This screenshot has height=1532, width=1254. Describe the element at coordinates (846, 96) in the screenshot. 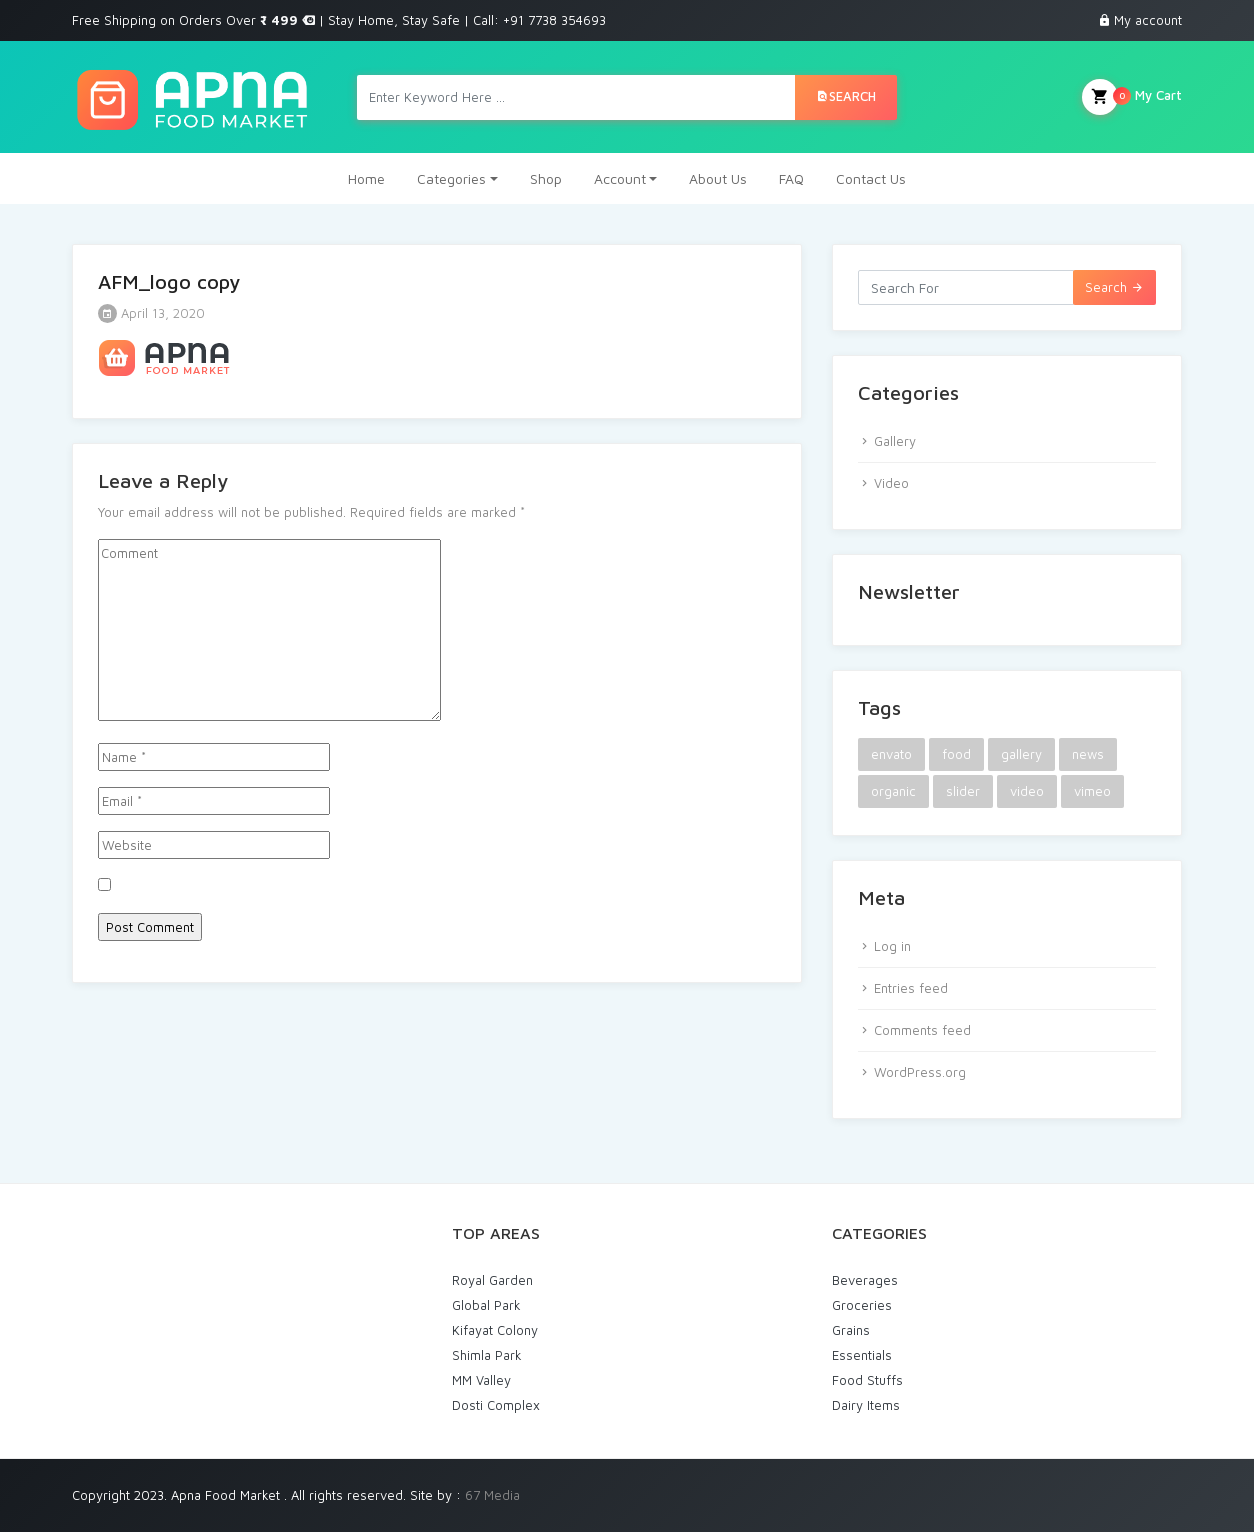

I see `Search` at that location.